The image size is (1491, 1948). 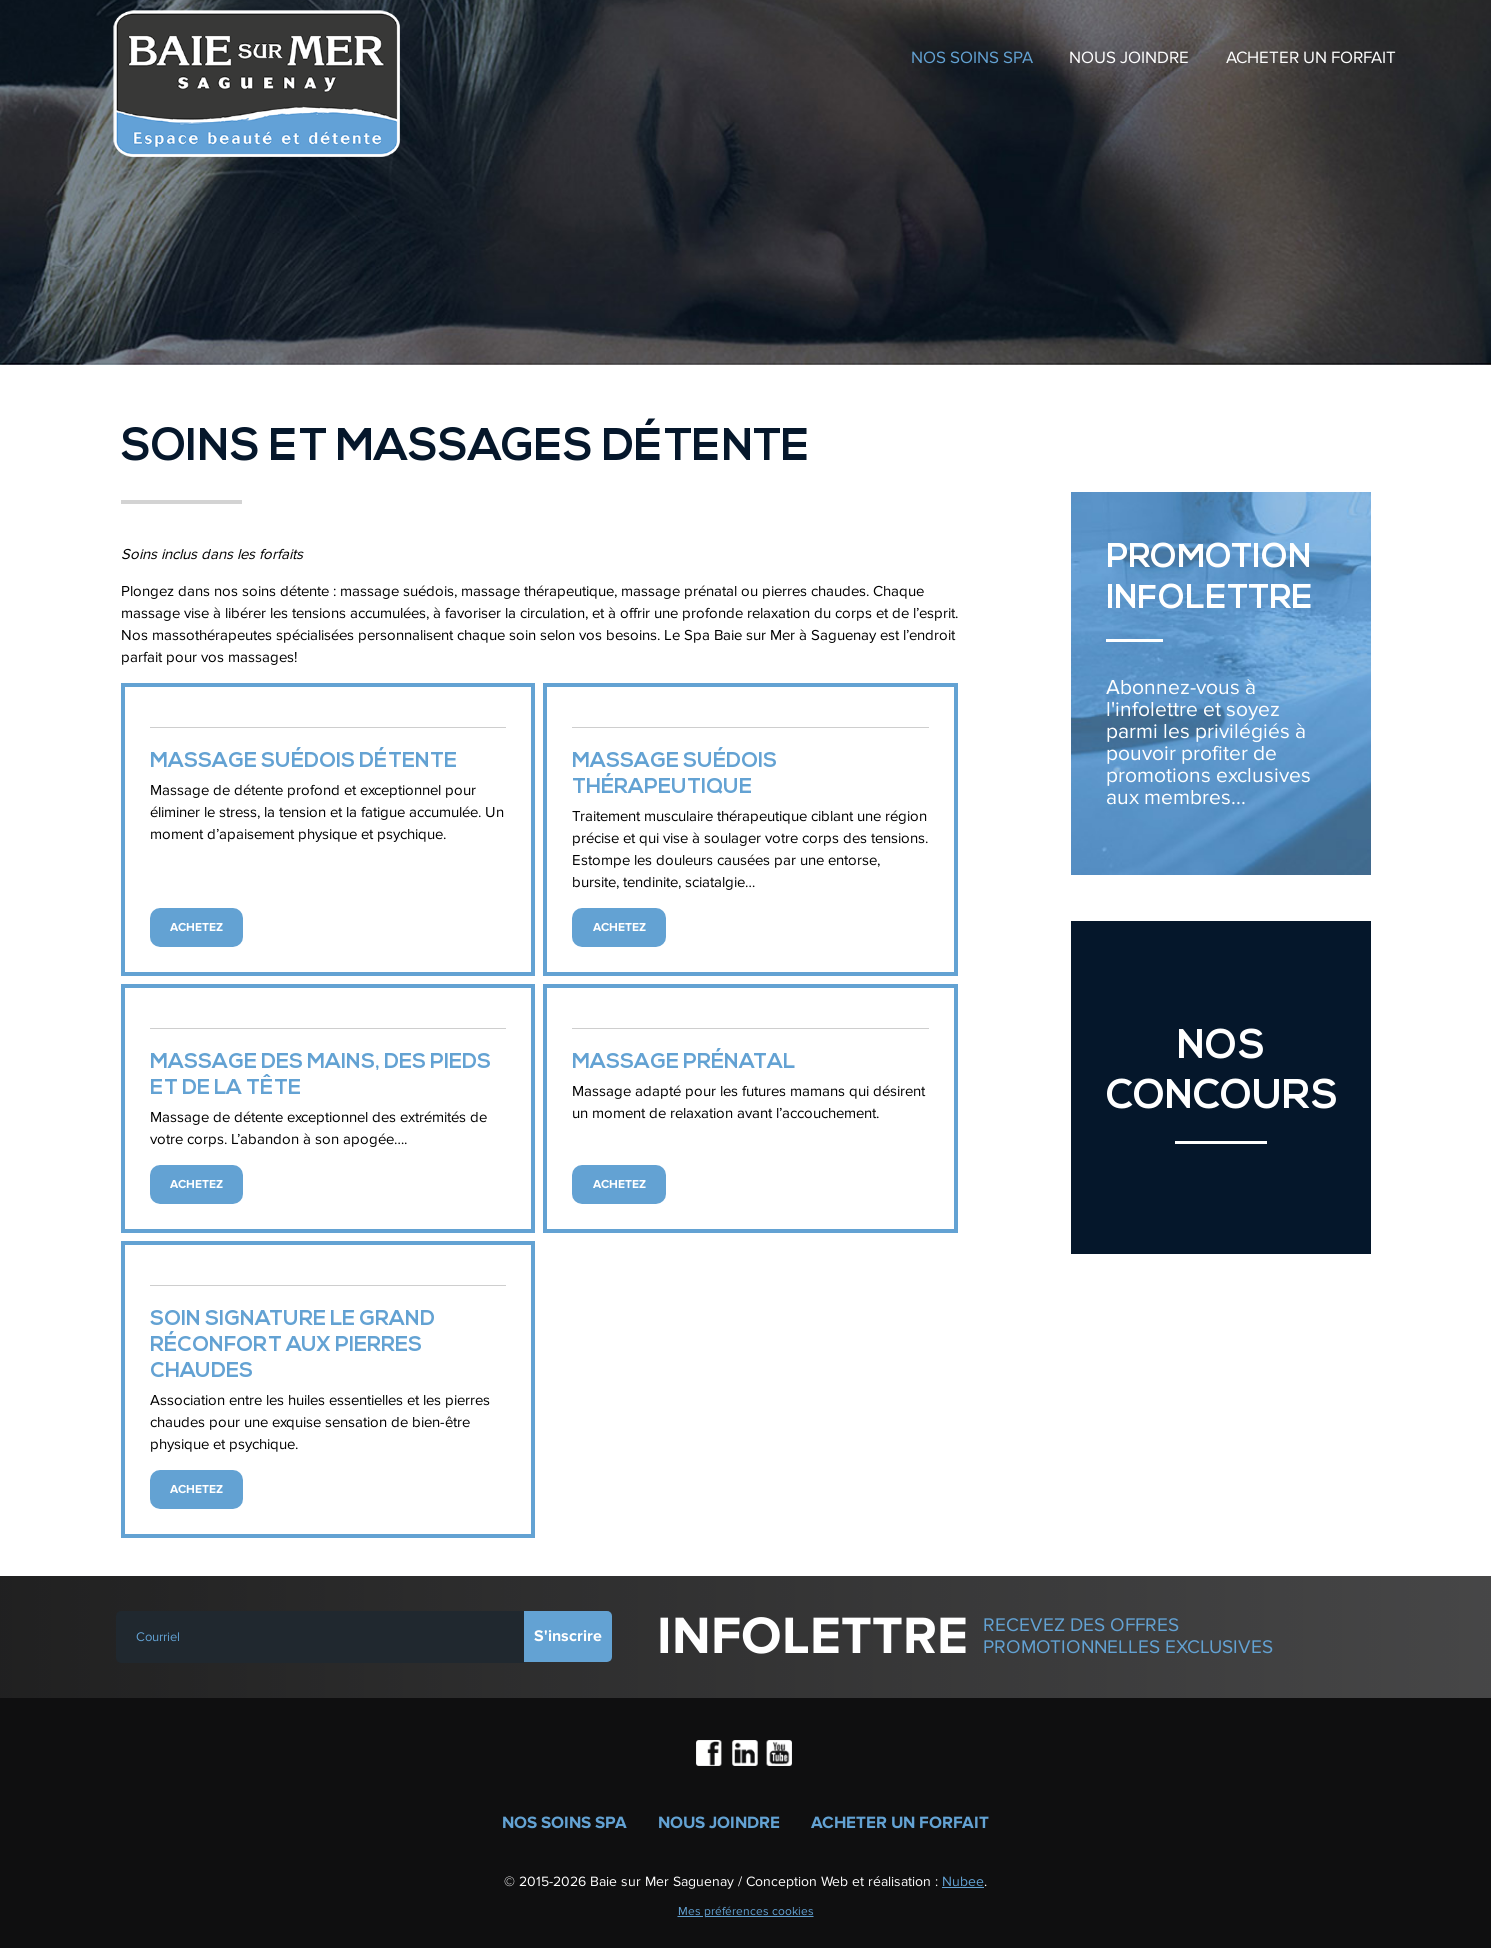 I want to click on Achetez, so click(x=196, y=927).